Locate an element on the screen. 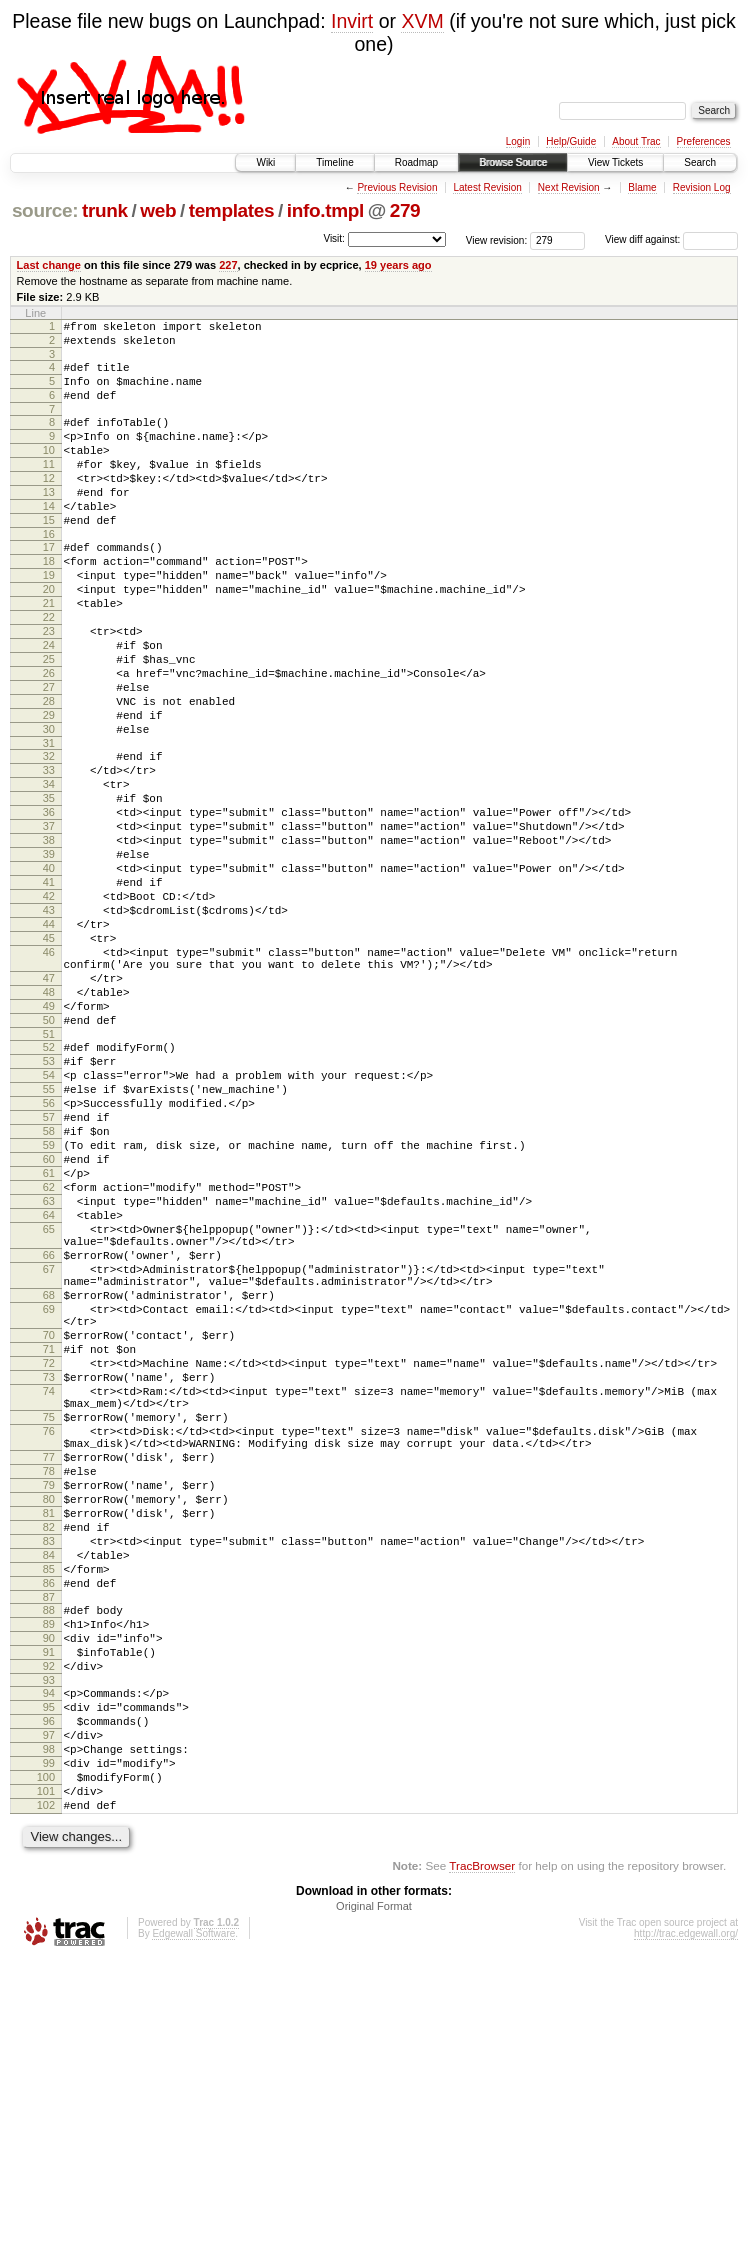 Image resolution: width=748 pixels, height=2263 pixels. 93 is located at coordinates (49, 1956).